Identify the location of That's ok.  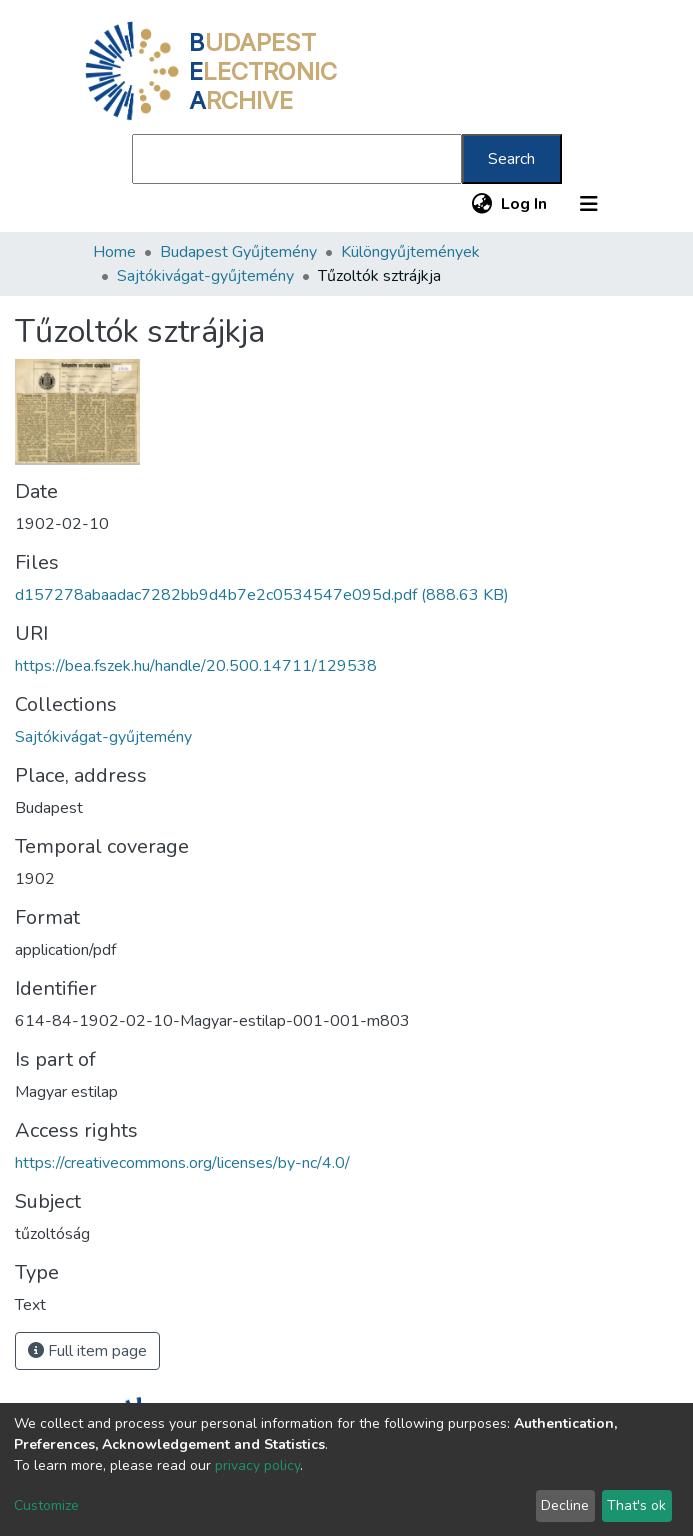
(636, 1505).